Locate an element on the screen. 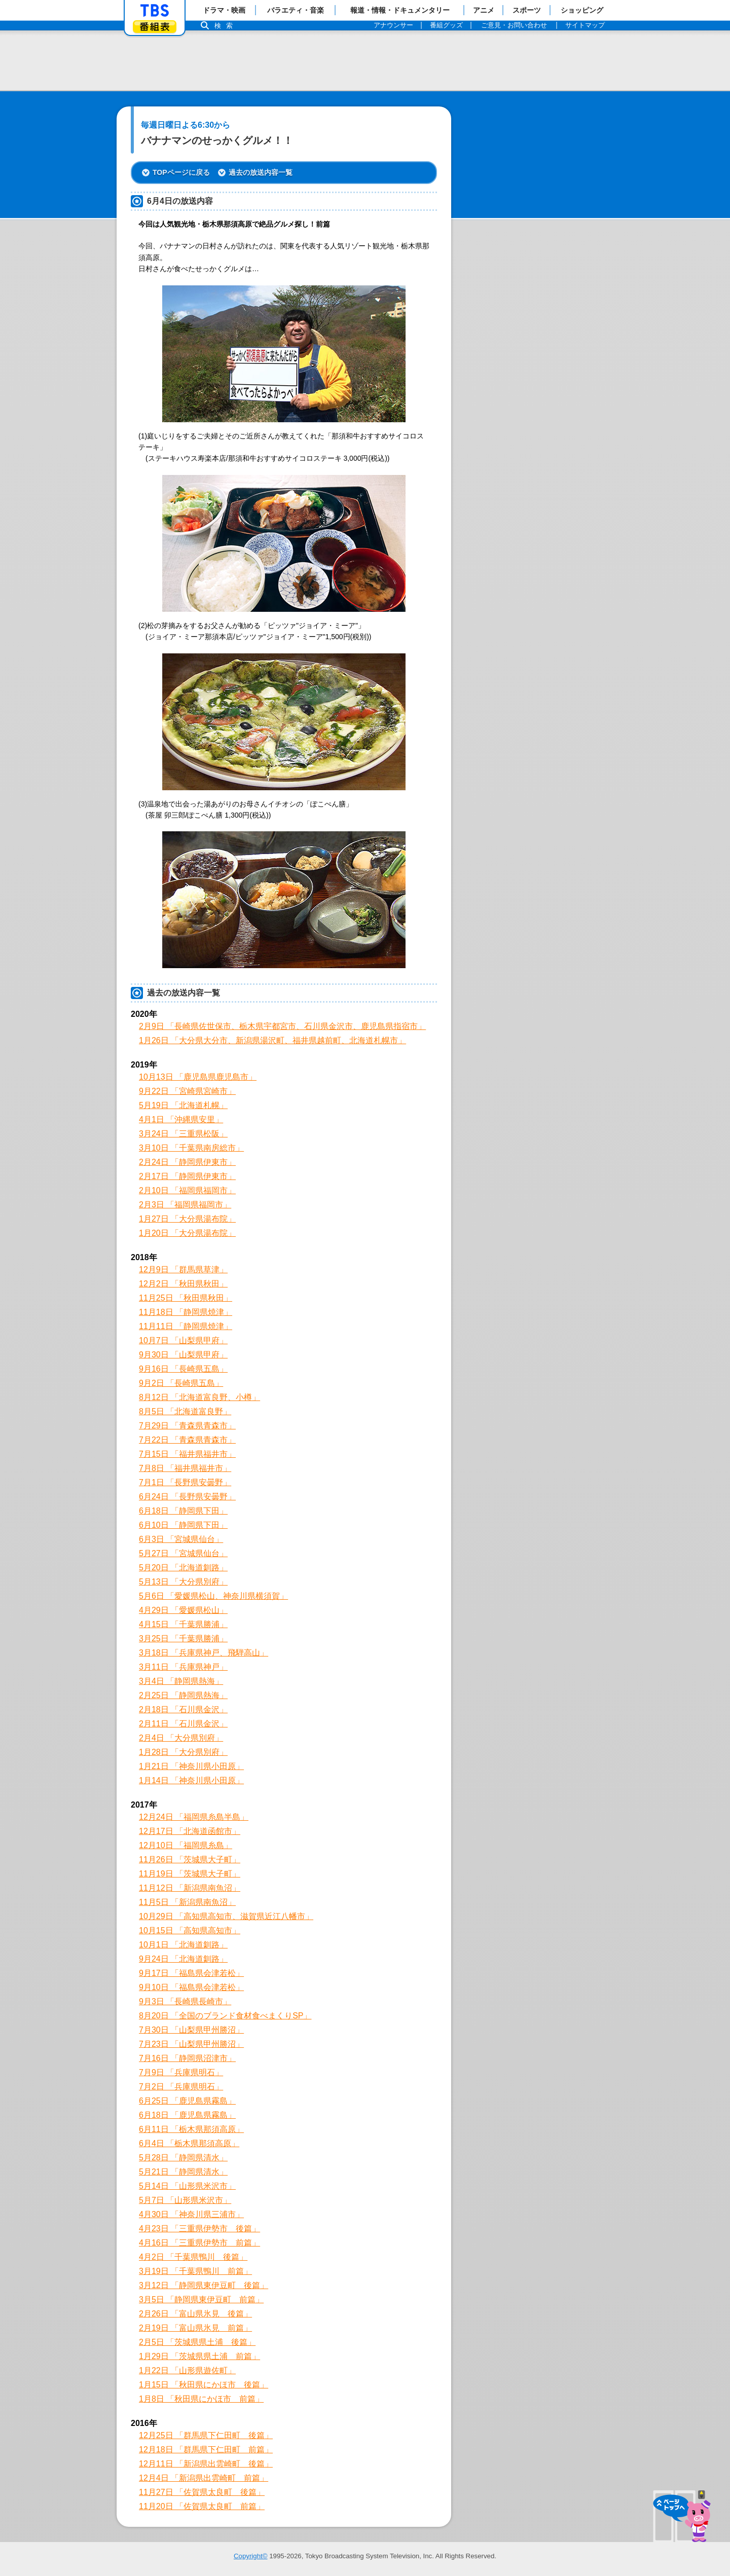 Image resolution: width=730 pixels, height=2576 pixels. 2月26日 「富山県氷見 後篇」 is located at coordinates (195, 2313).